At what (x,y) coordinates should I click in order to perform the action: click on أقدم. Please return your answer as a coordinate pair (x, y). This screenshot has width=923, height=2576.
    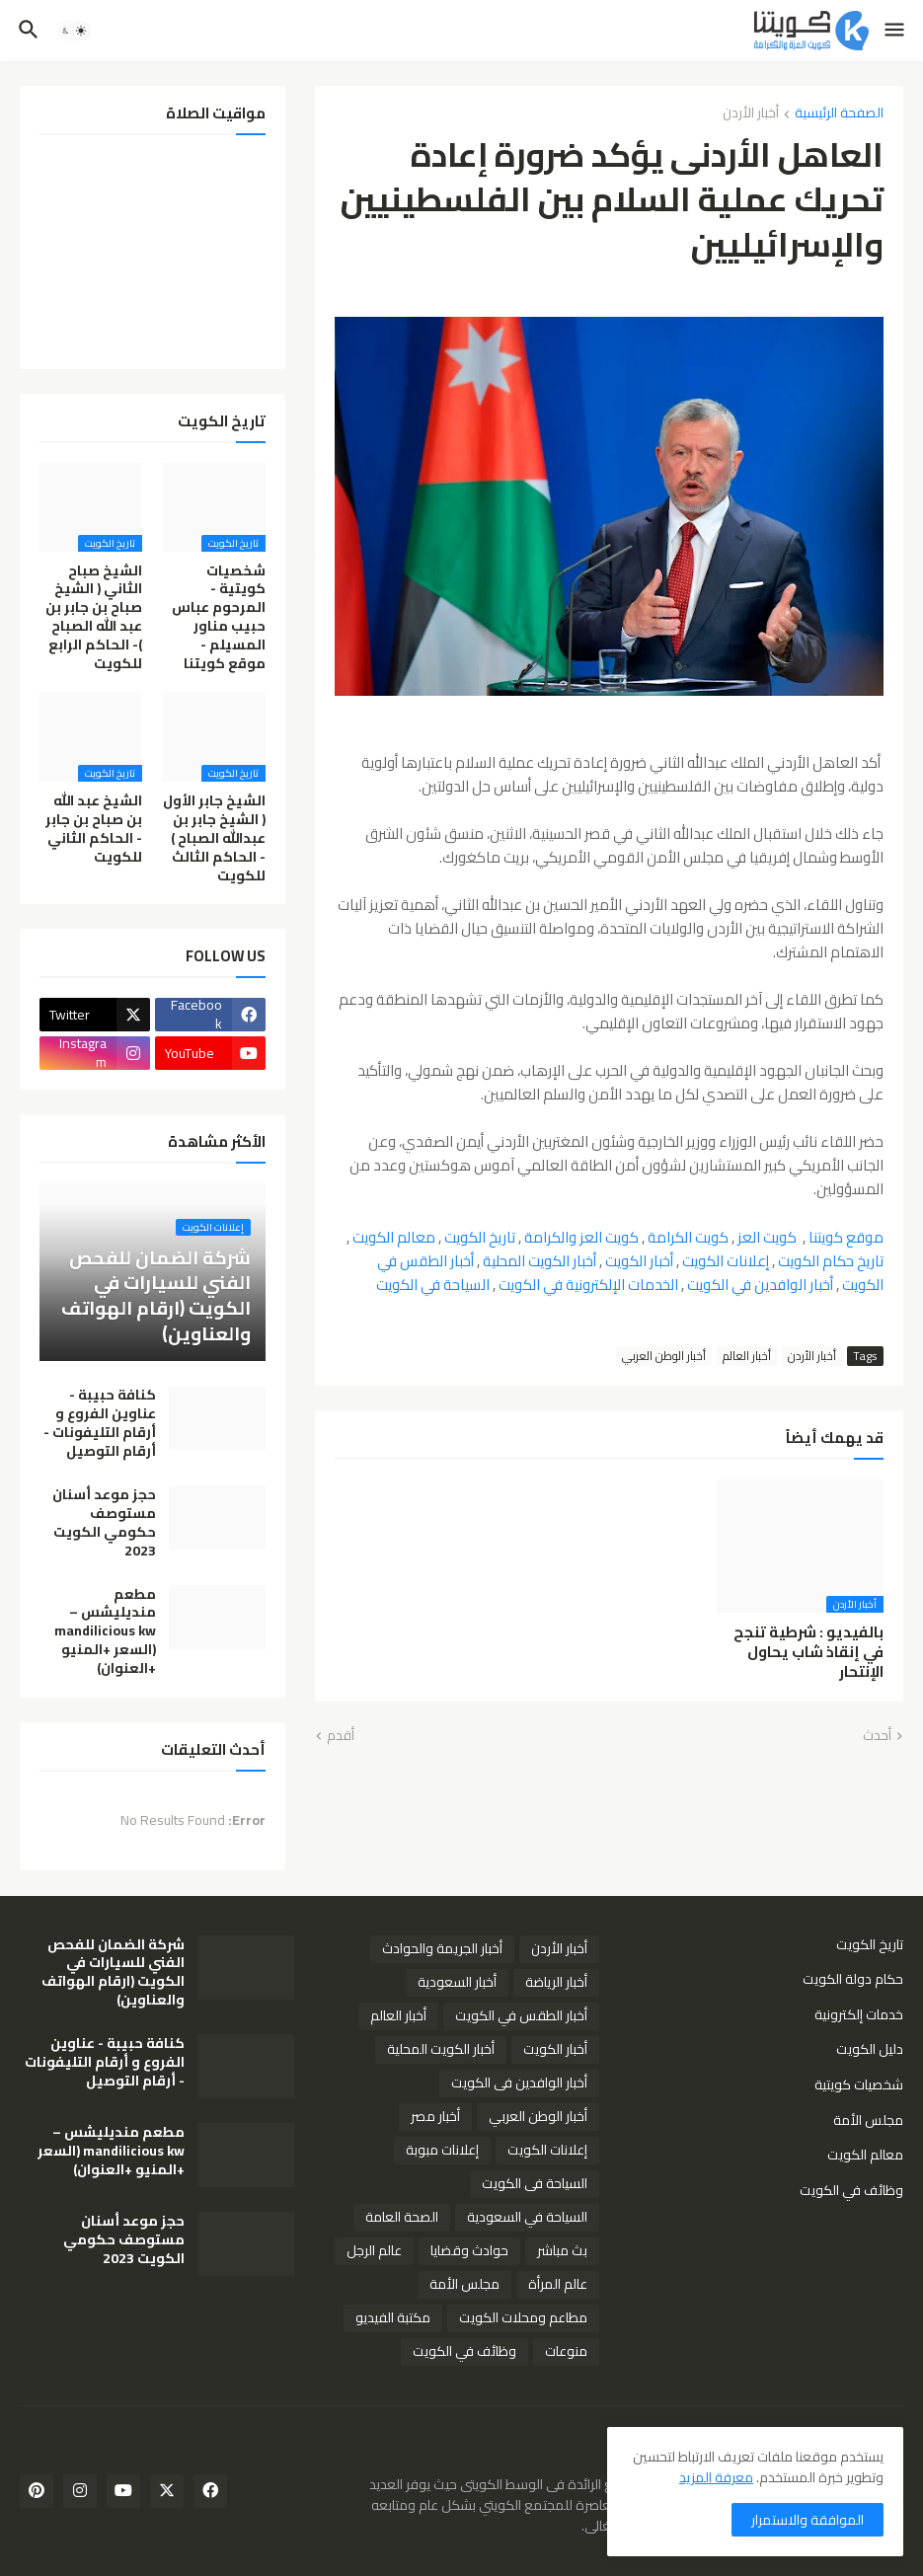
    Looking at the image, I should click on (340, 1736).